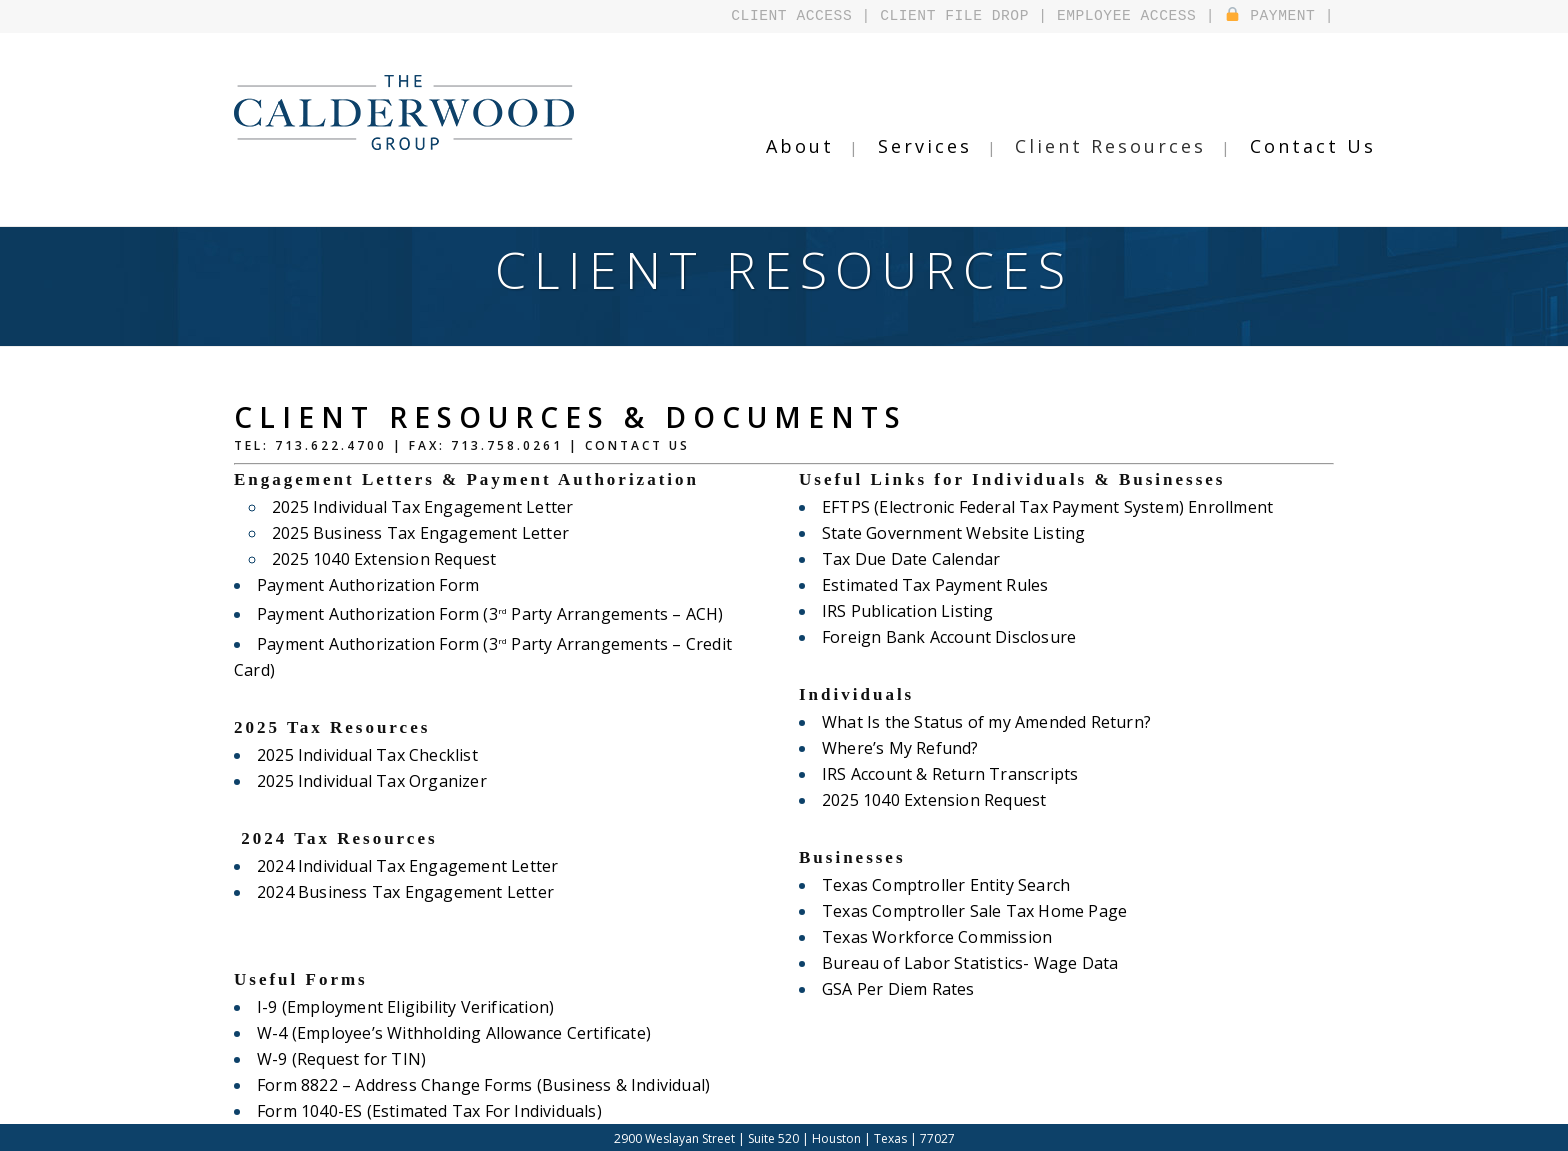 The image size is (1568, 1151). I want to click on Design by Falcontail, so click(859, 1135).